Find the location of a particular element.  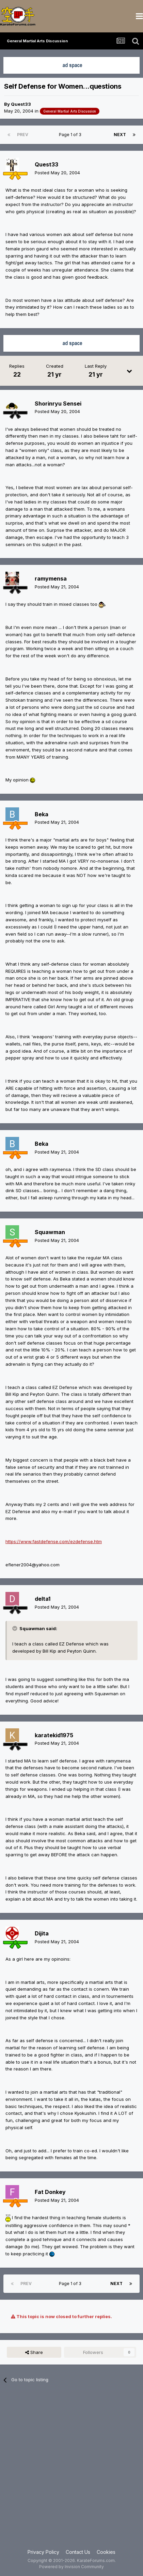

Cookies is located at coordinates (106, 2552).